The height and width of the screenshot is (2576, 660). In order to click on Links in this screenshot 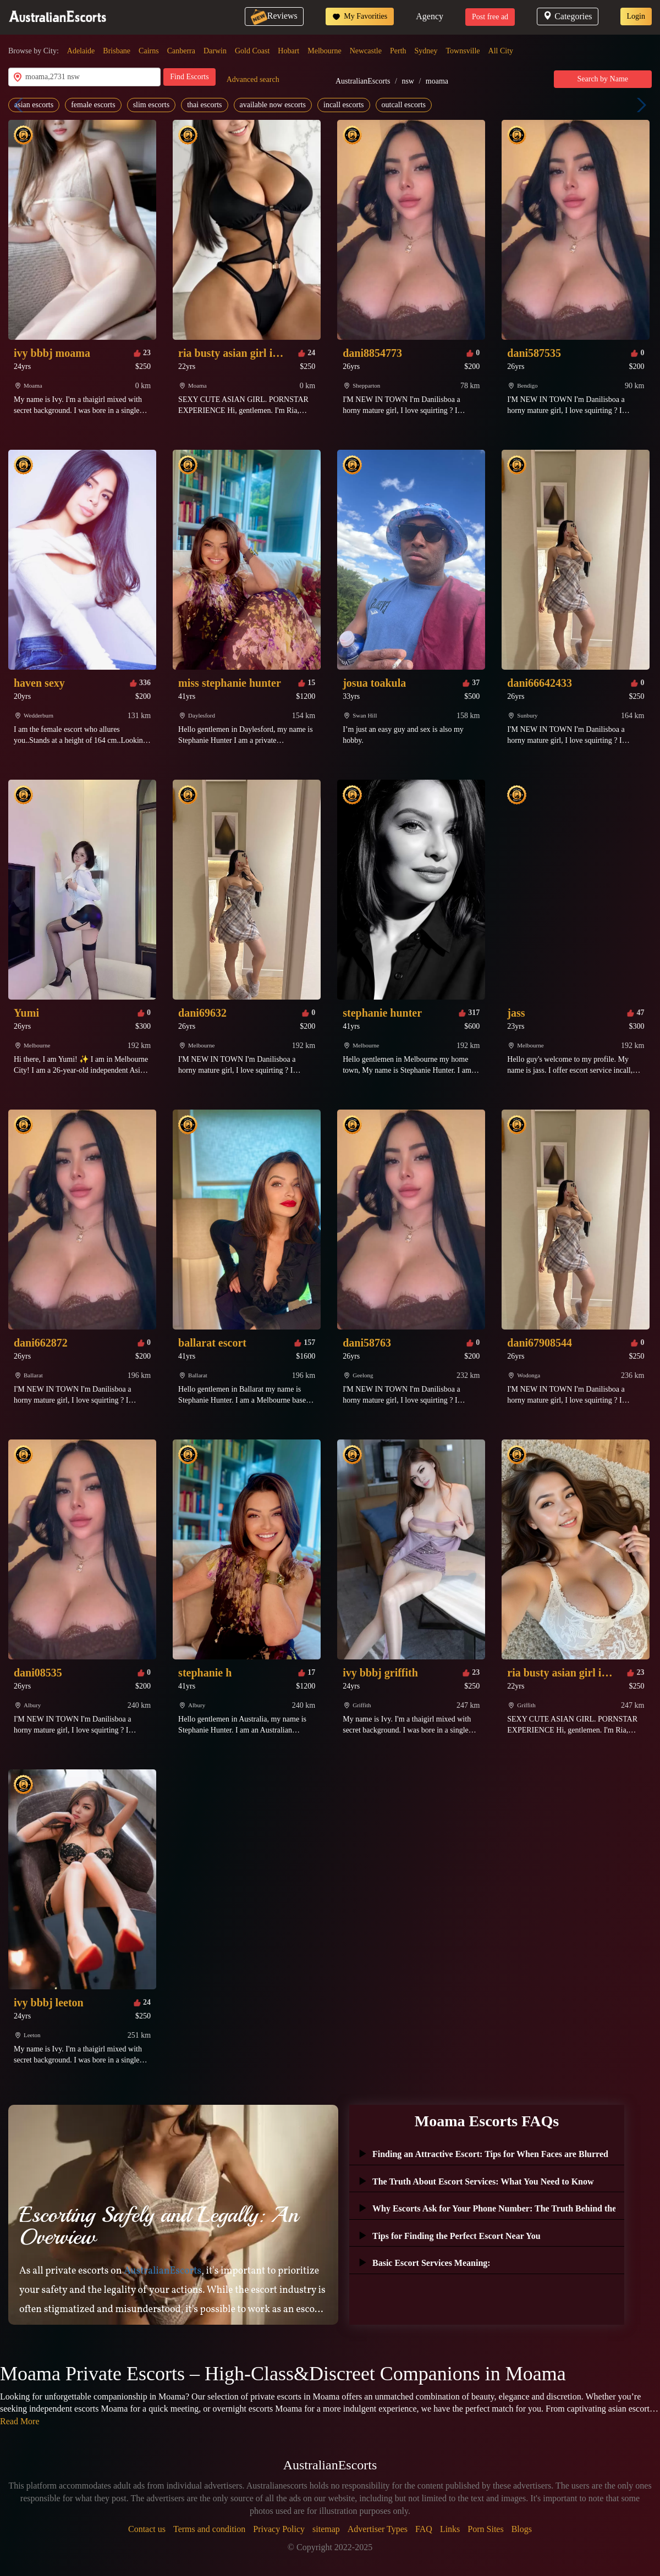, I will do `click(450, 2529)`.